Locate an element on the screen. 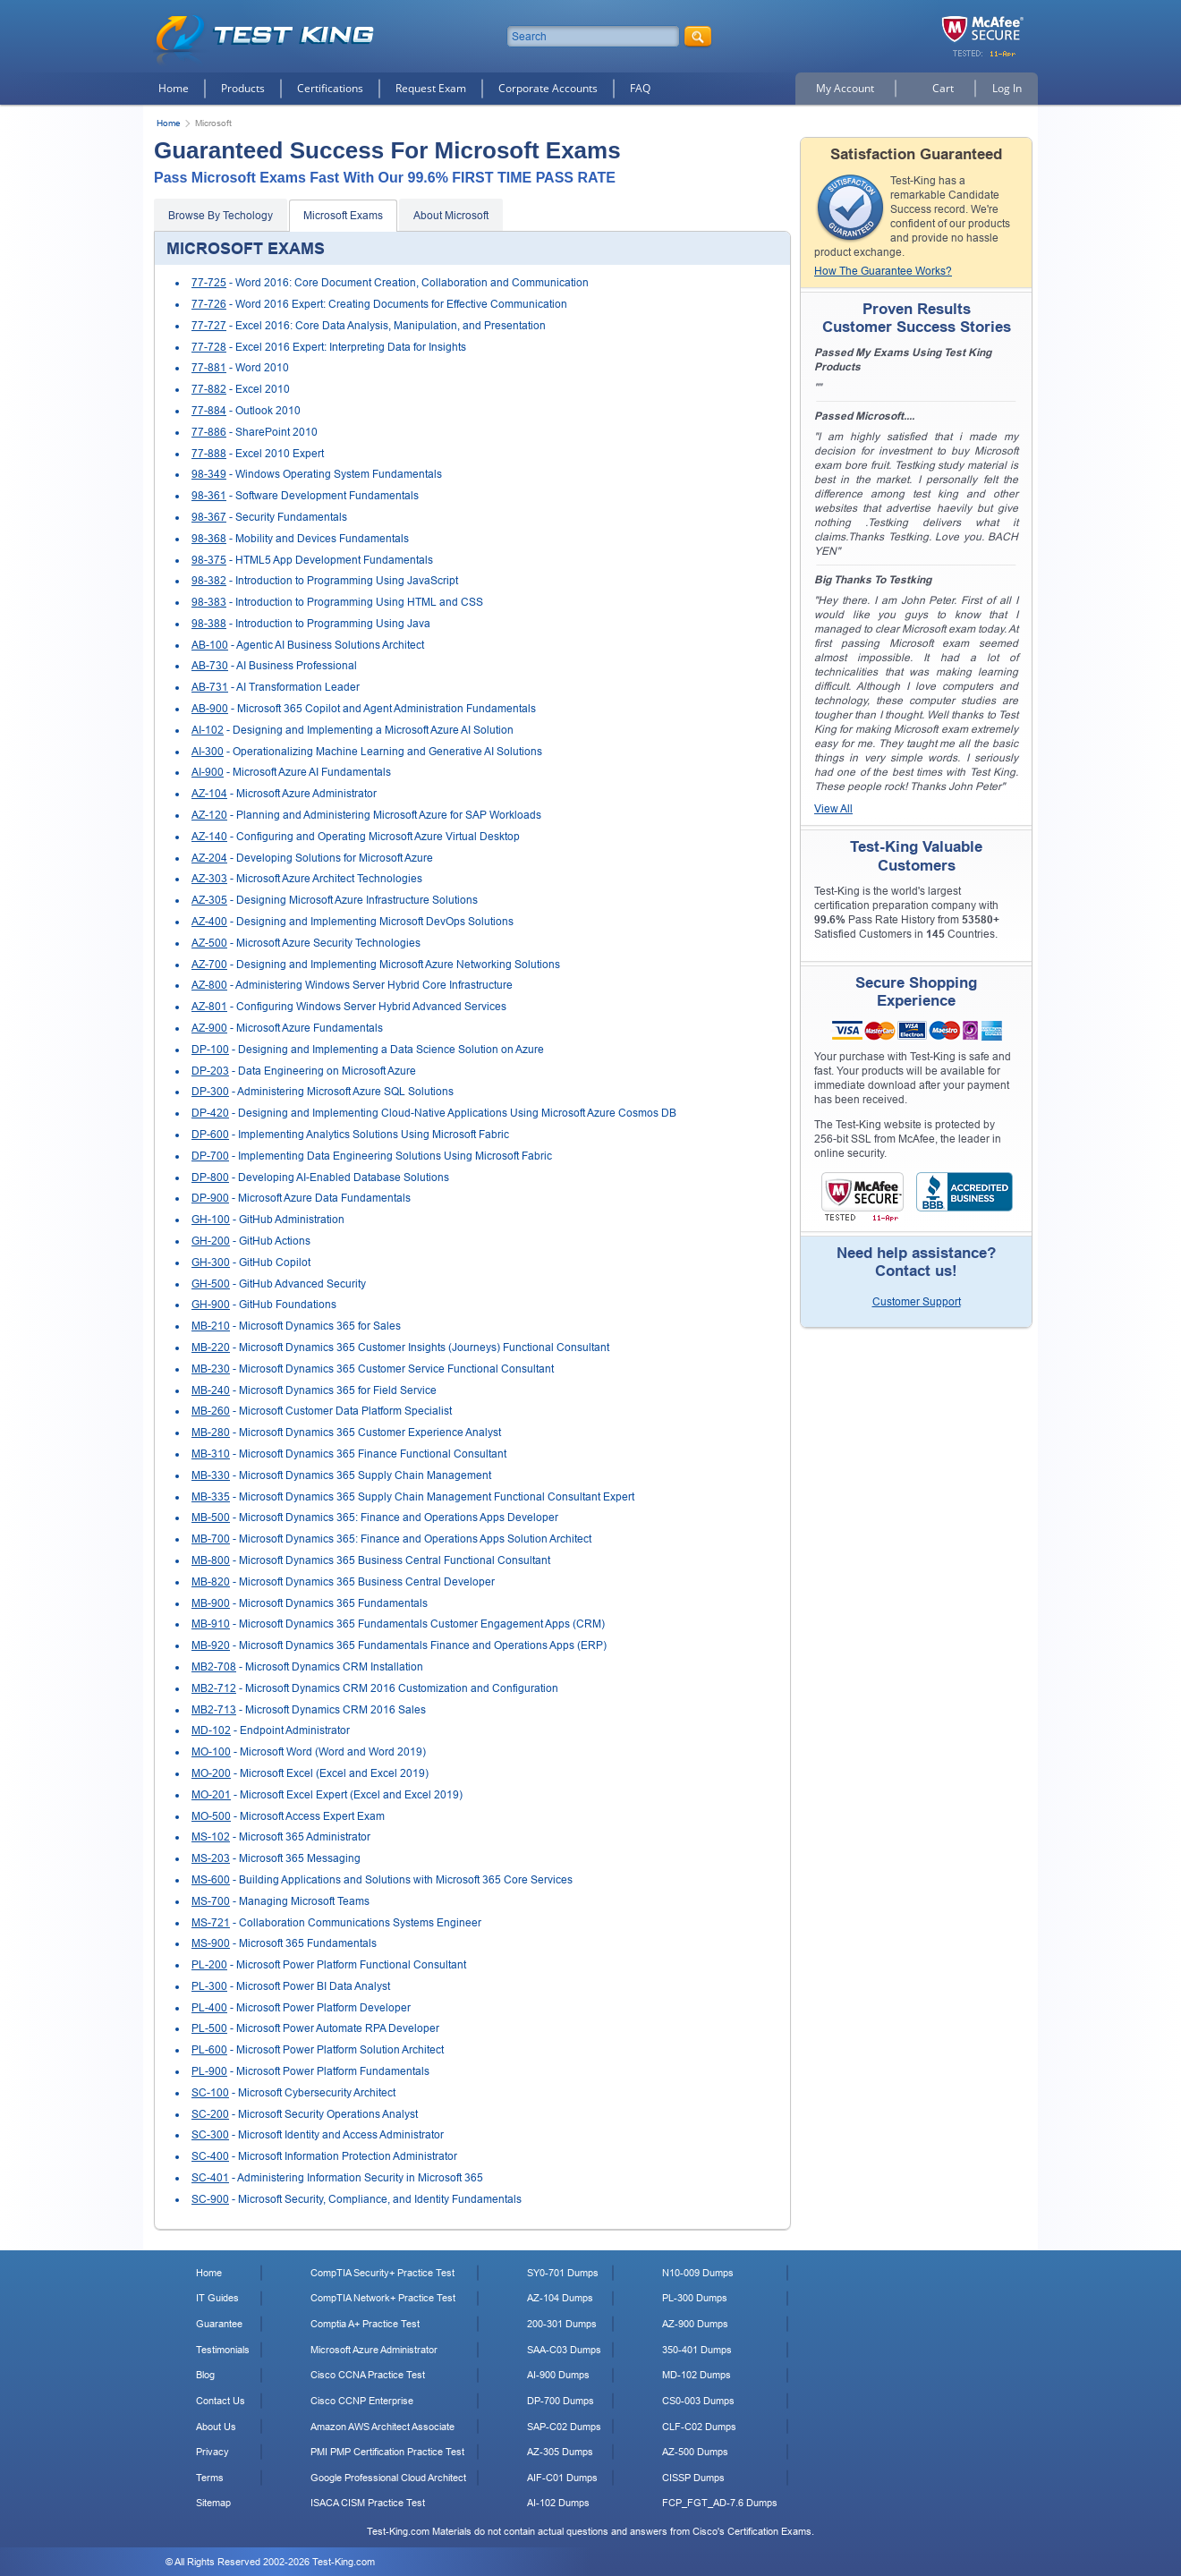 The image size is (1181, 2576). MS-721 is located at coordinates (210, 1923).